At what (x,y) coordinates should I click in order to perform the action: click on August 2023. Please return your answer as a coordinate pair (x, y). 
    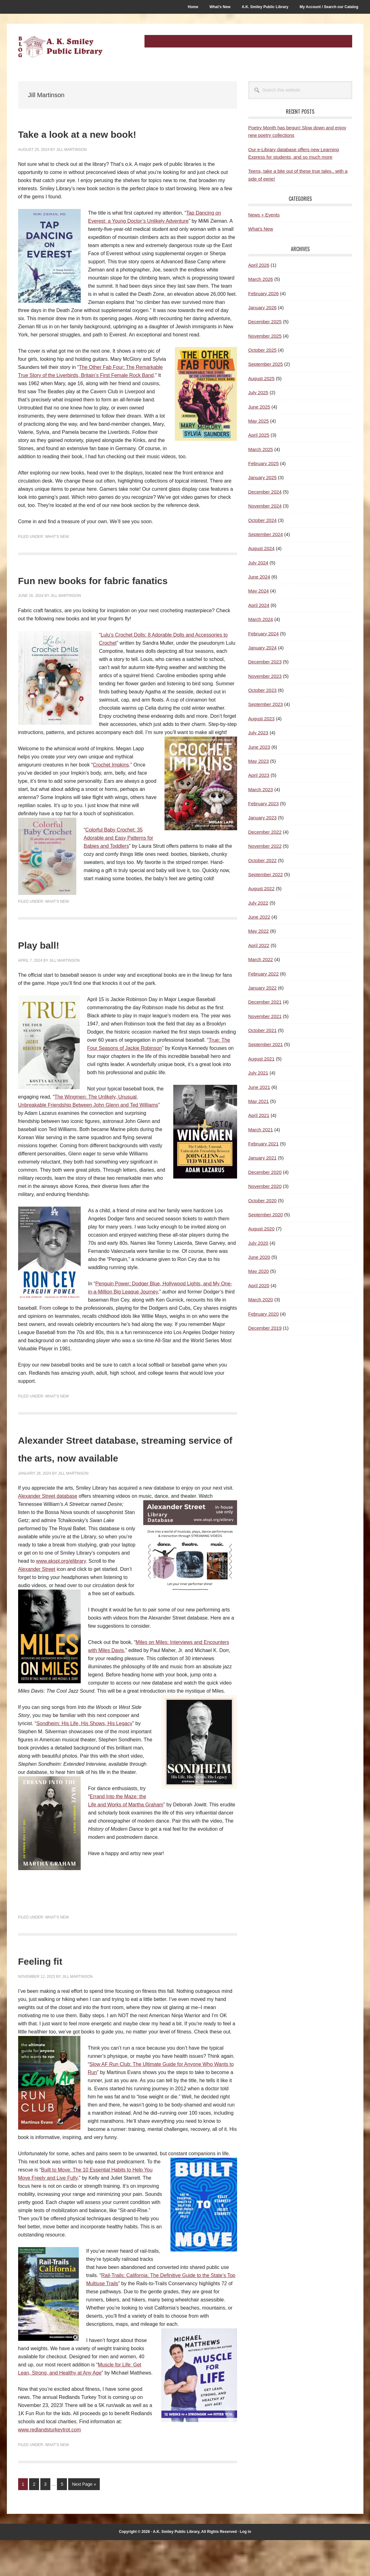
    Looking at the image, I should click on (261, 718).